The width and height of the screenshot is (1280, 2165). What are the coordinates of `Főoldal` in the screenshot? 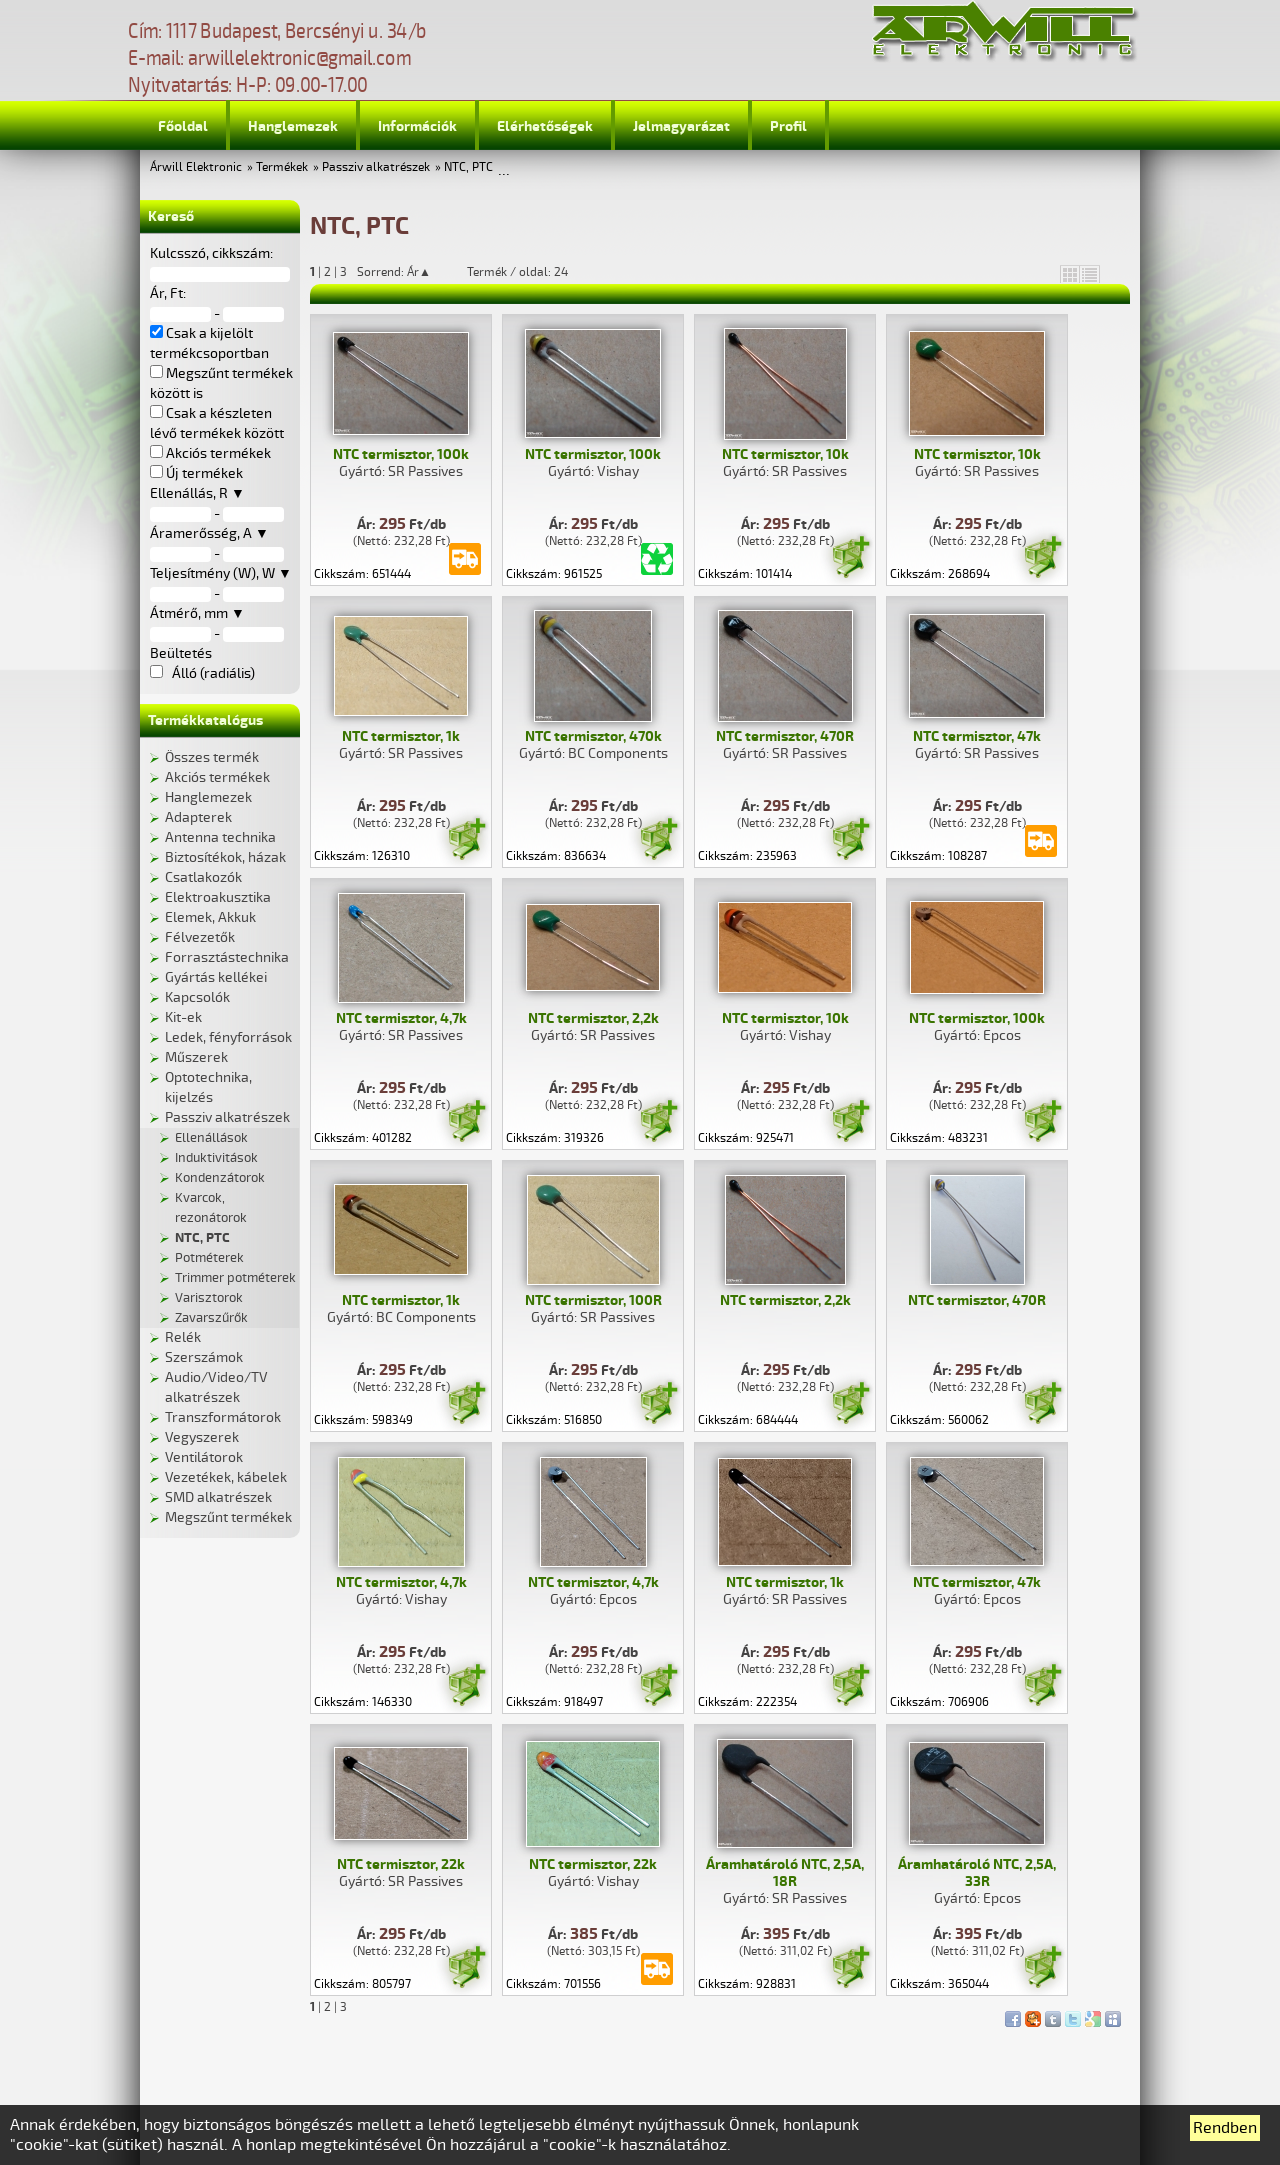 It's located at (183, 126).